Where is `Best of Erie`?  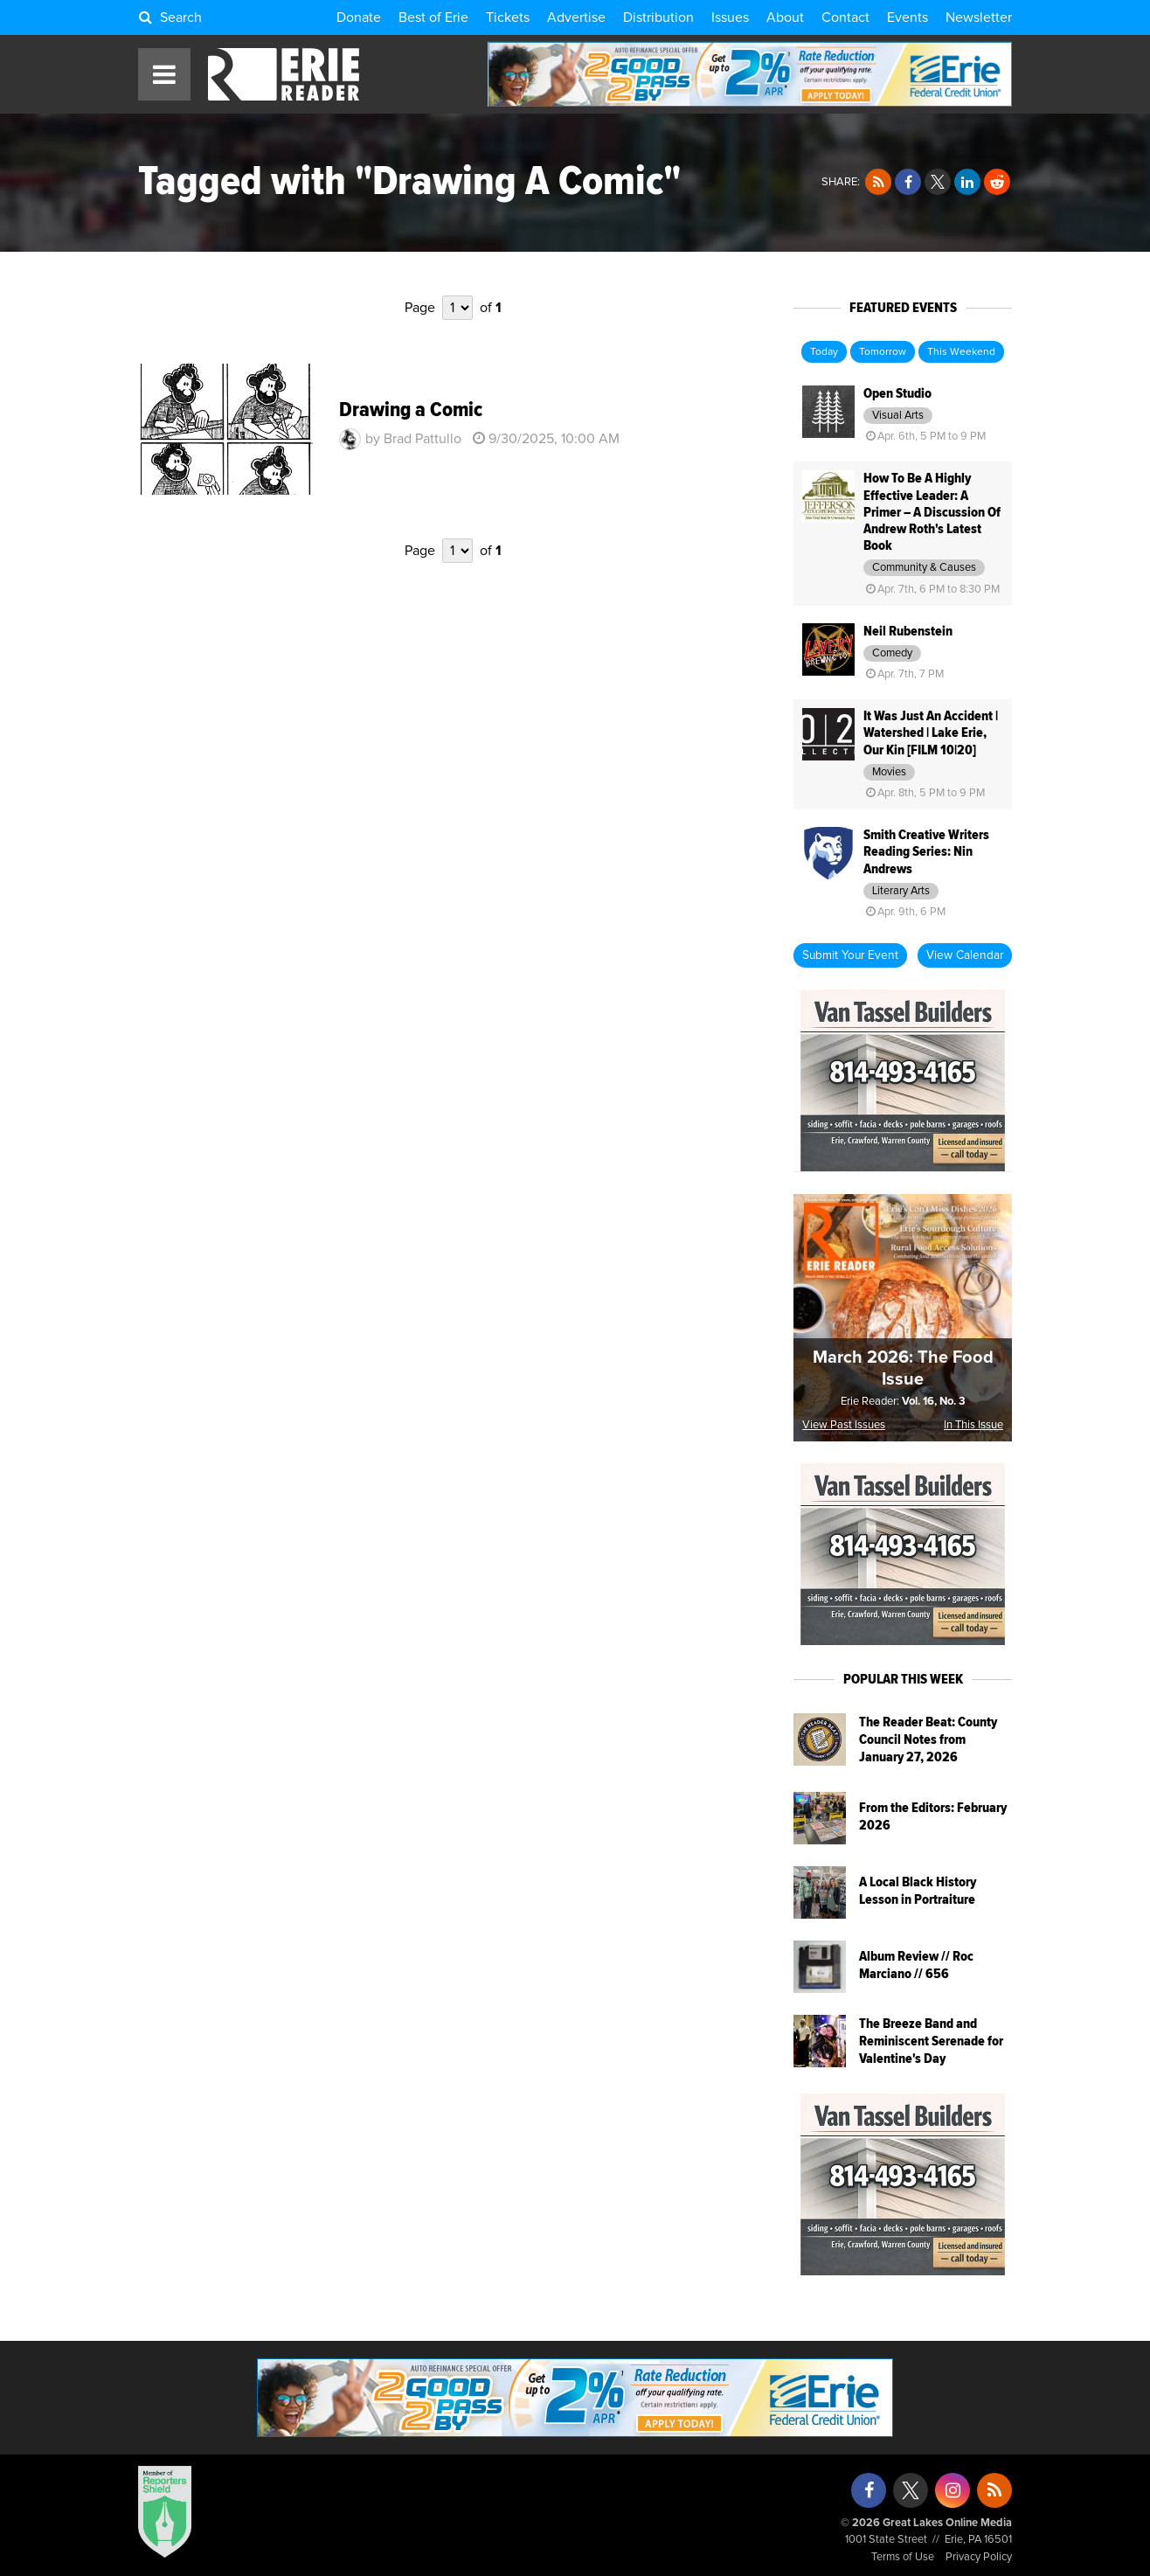 Best of Erie is located at coordinates (433, 17).